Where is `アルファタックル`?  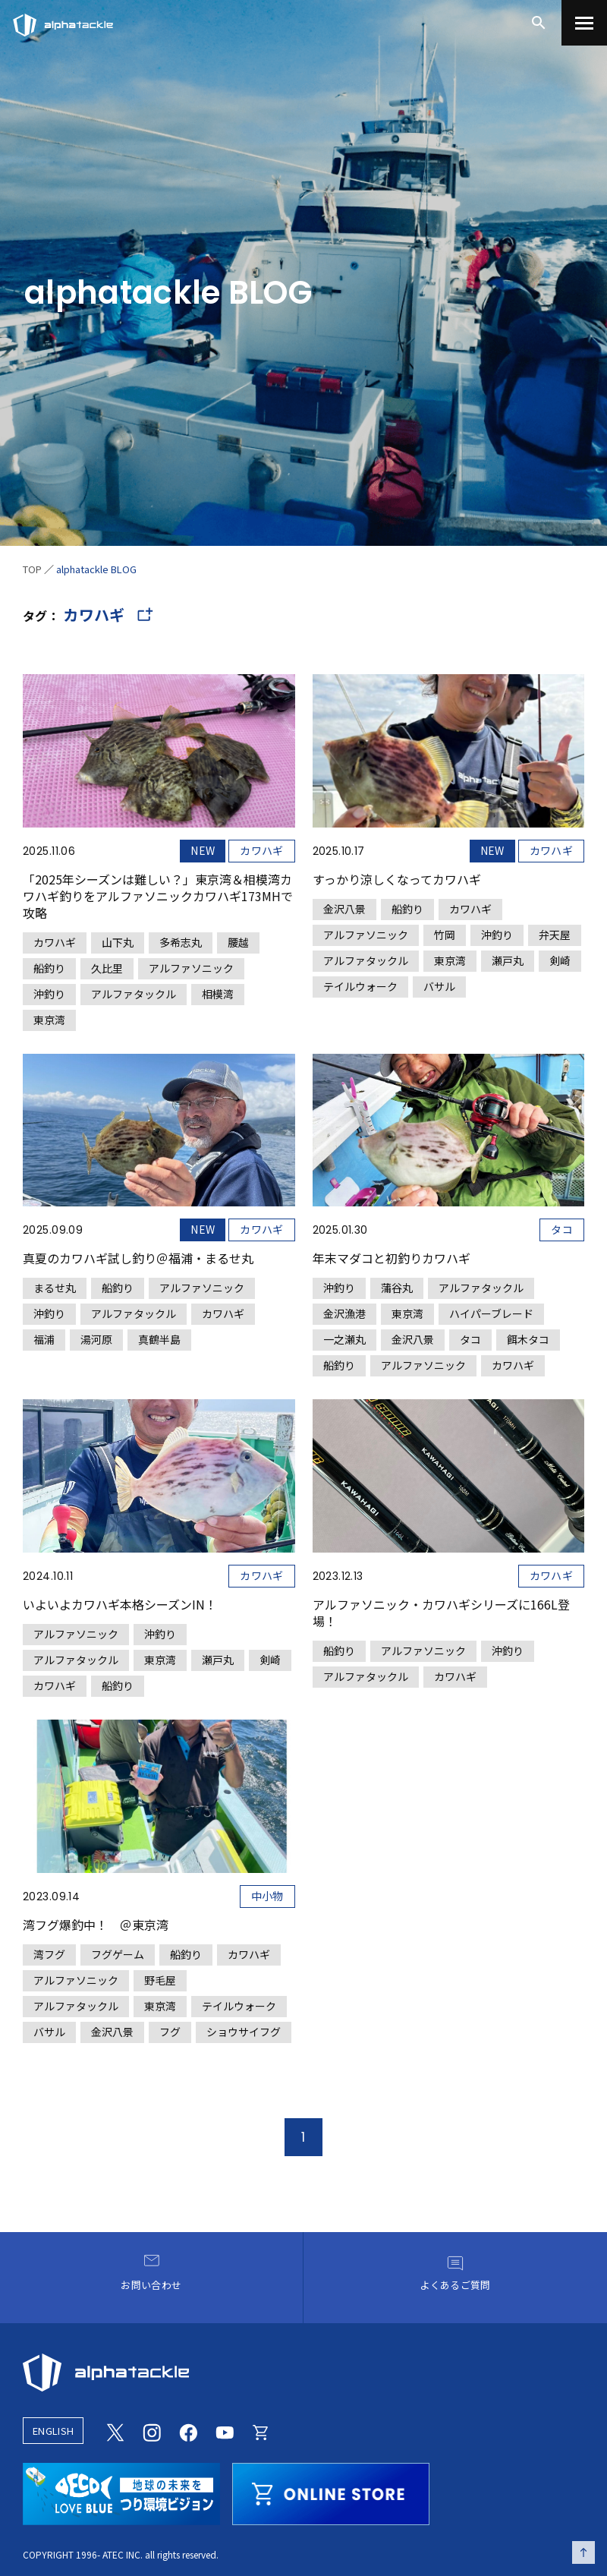
アルファタックル is located at coordinates (133, 993).